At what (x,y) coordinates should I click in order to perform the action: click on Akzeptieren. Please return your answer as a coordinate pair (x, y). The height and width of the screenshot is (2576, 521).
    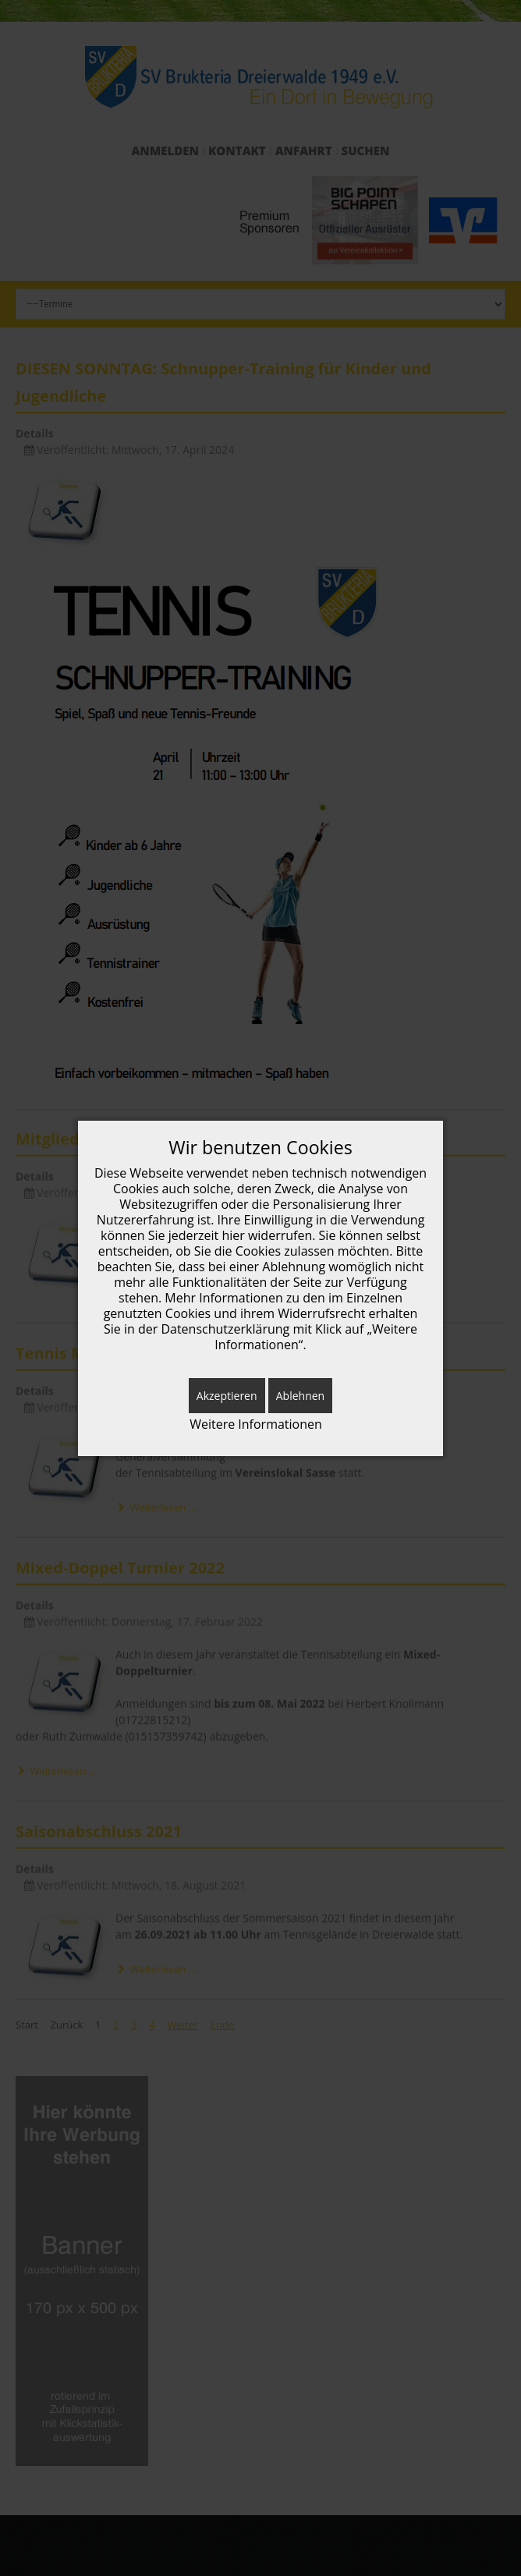
    Looking at the image, I should click on (227, 1395).